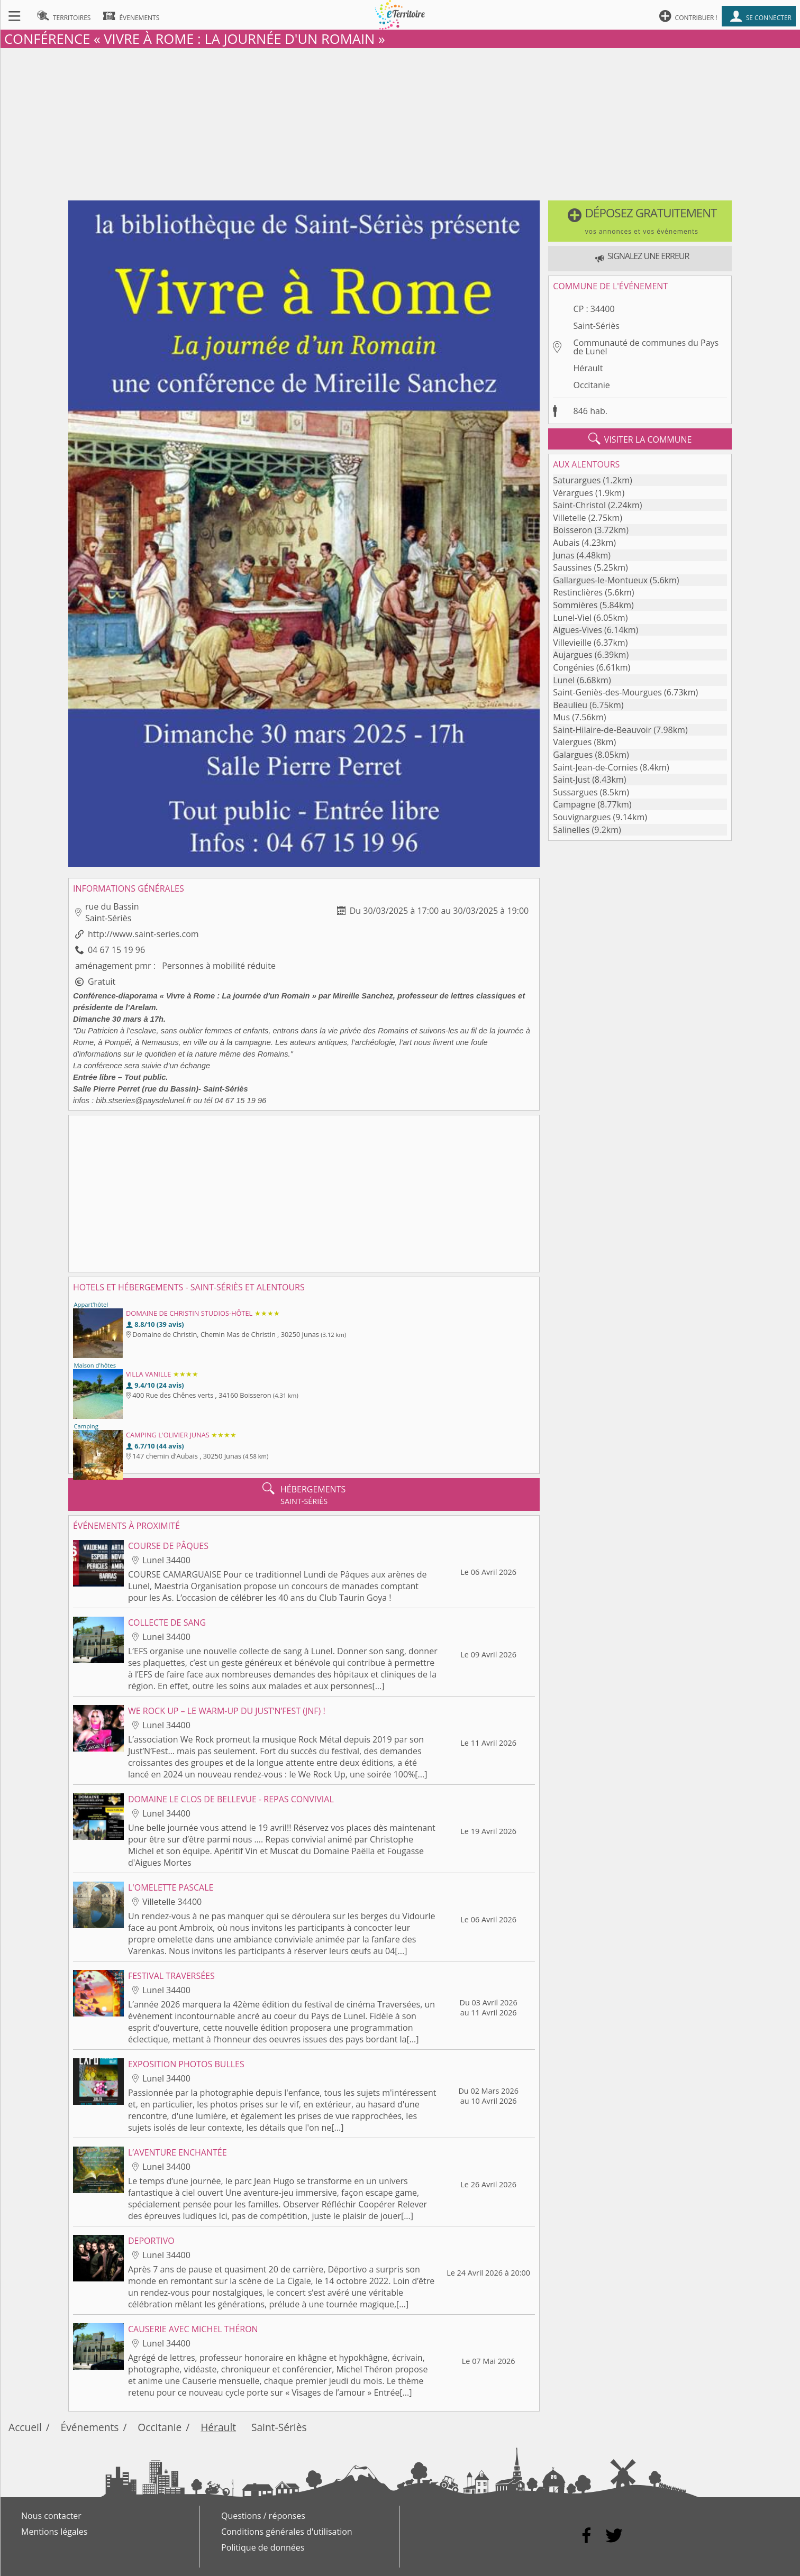 The height and width of the screenshot is (2576, 800). What do you see at coordinates (54, 2531) in the screenshot?
I see `Mentions légales` at bounding box center [54, 2531].